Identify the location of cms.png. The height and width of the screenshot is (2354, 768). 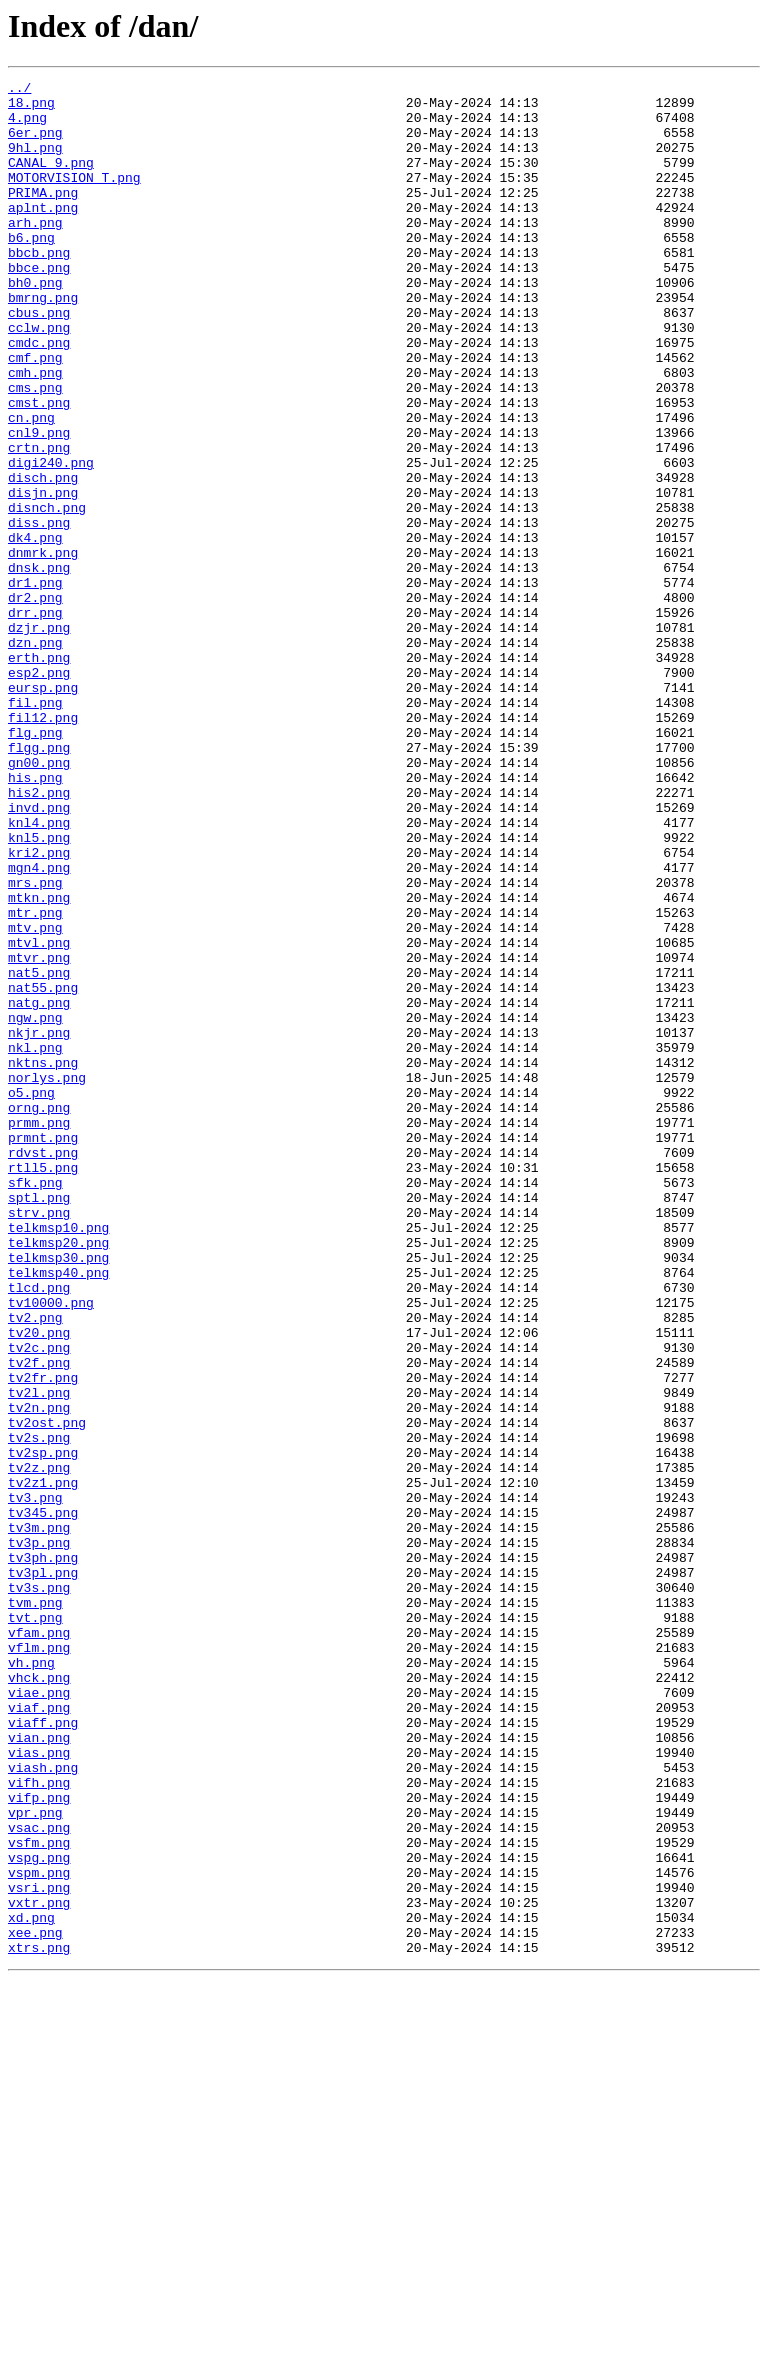
(35, 450).